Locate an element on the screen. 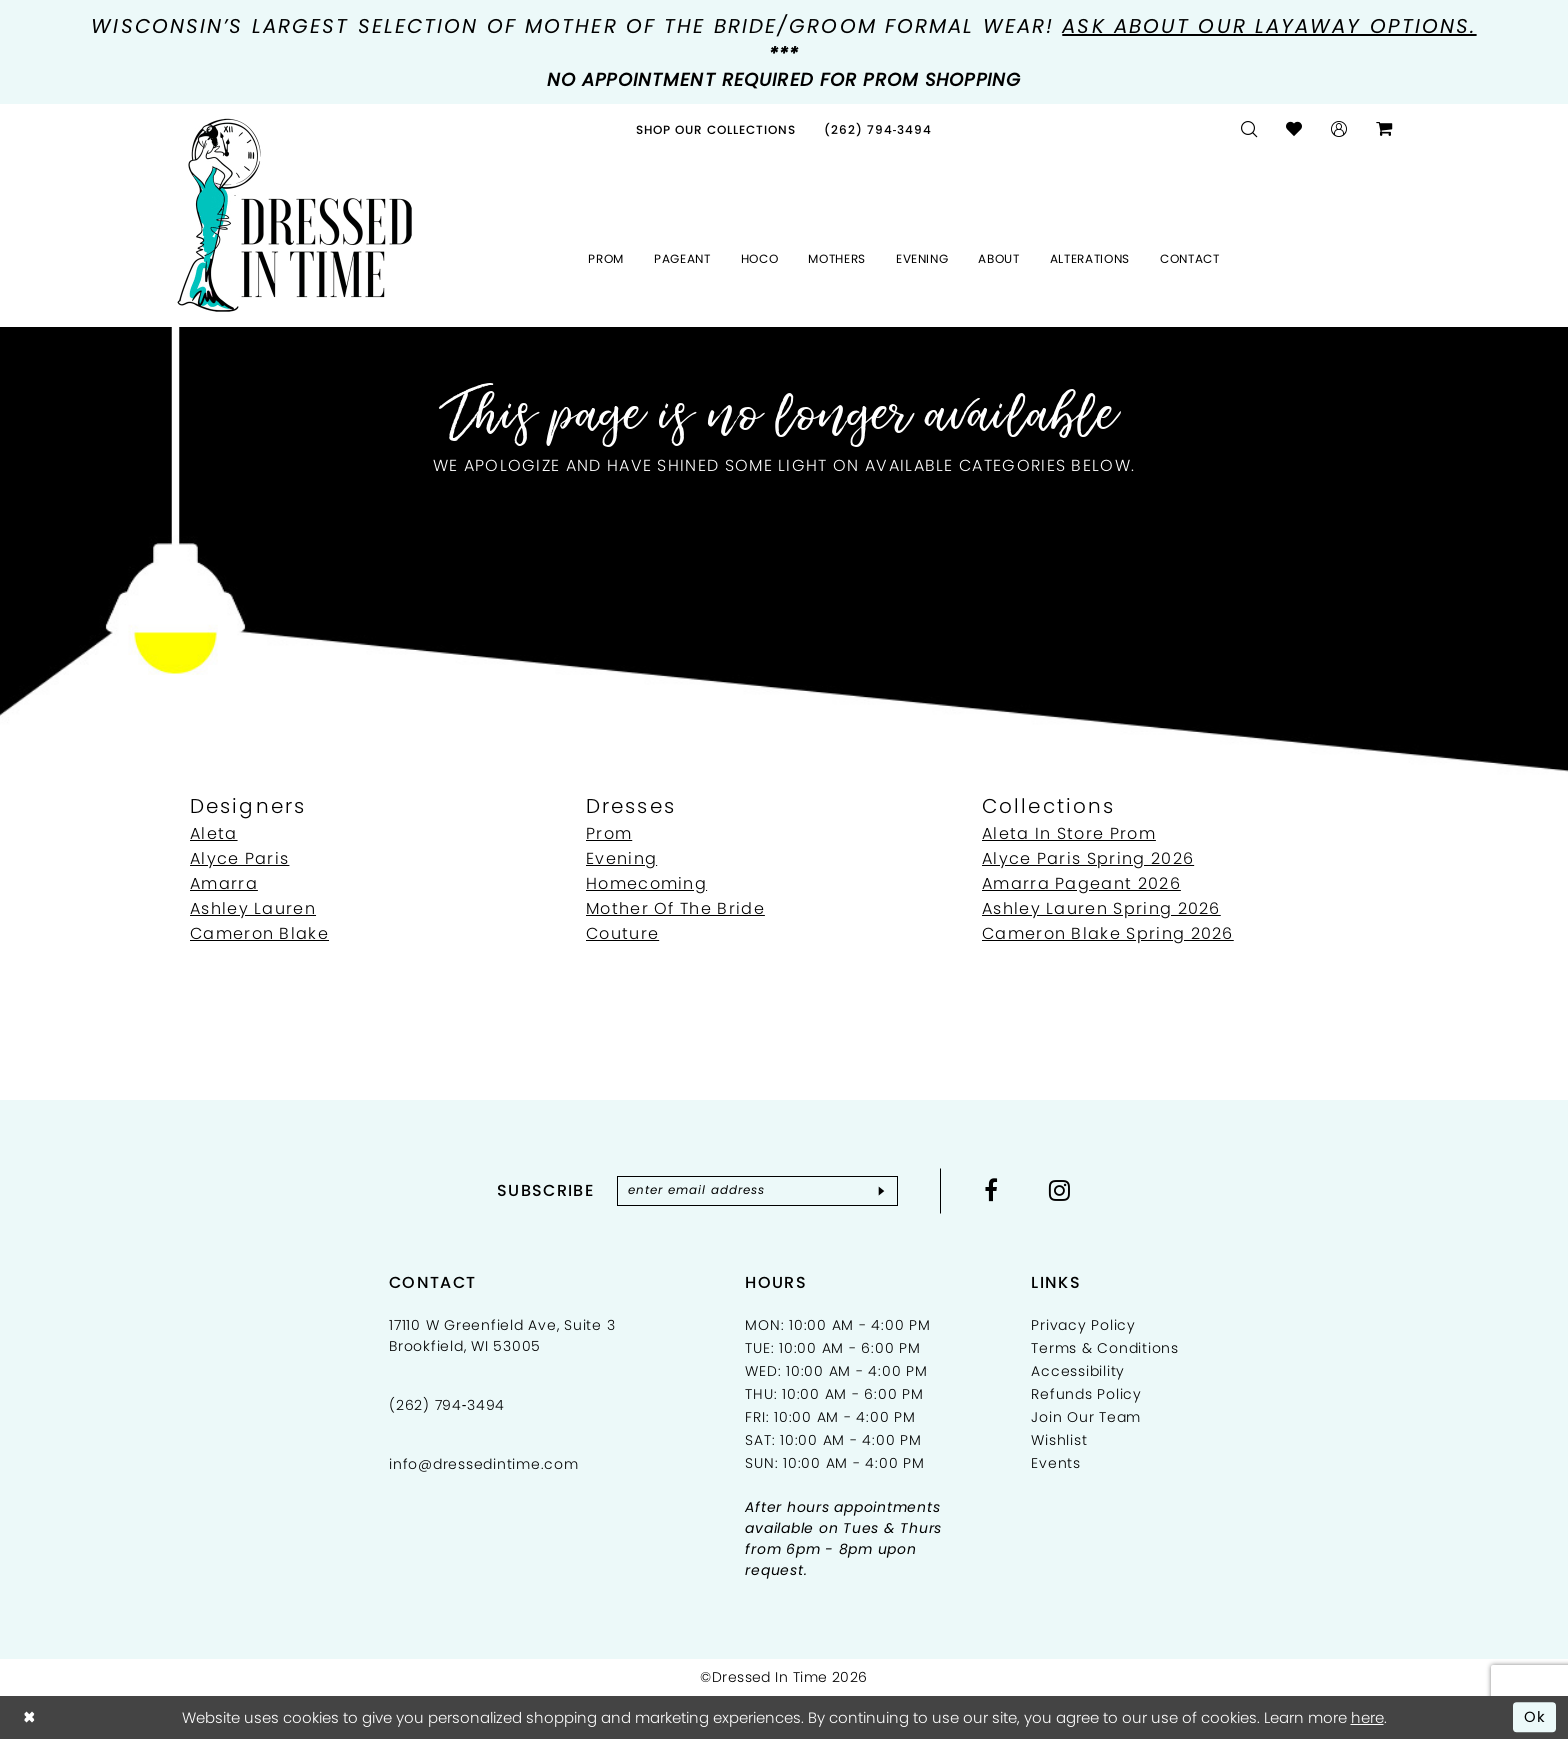  [menuitem] is located at coordinates (716, 129).